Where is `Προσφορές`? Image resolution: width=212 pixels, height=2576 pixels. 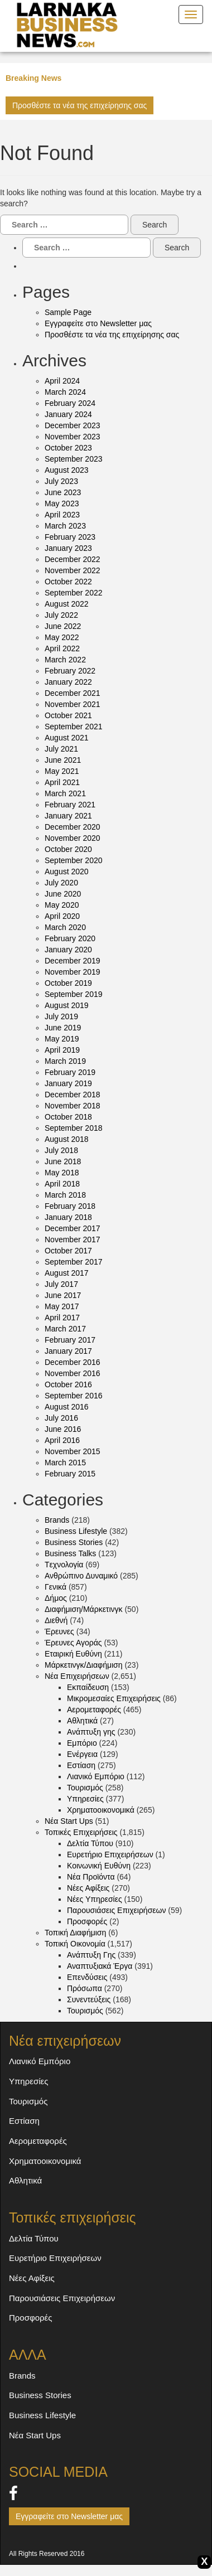 Προσφορές is located at coordinates (87, 1921).